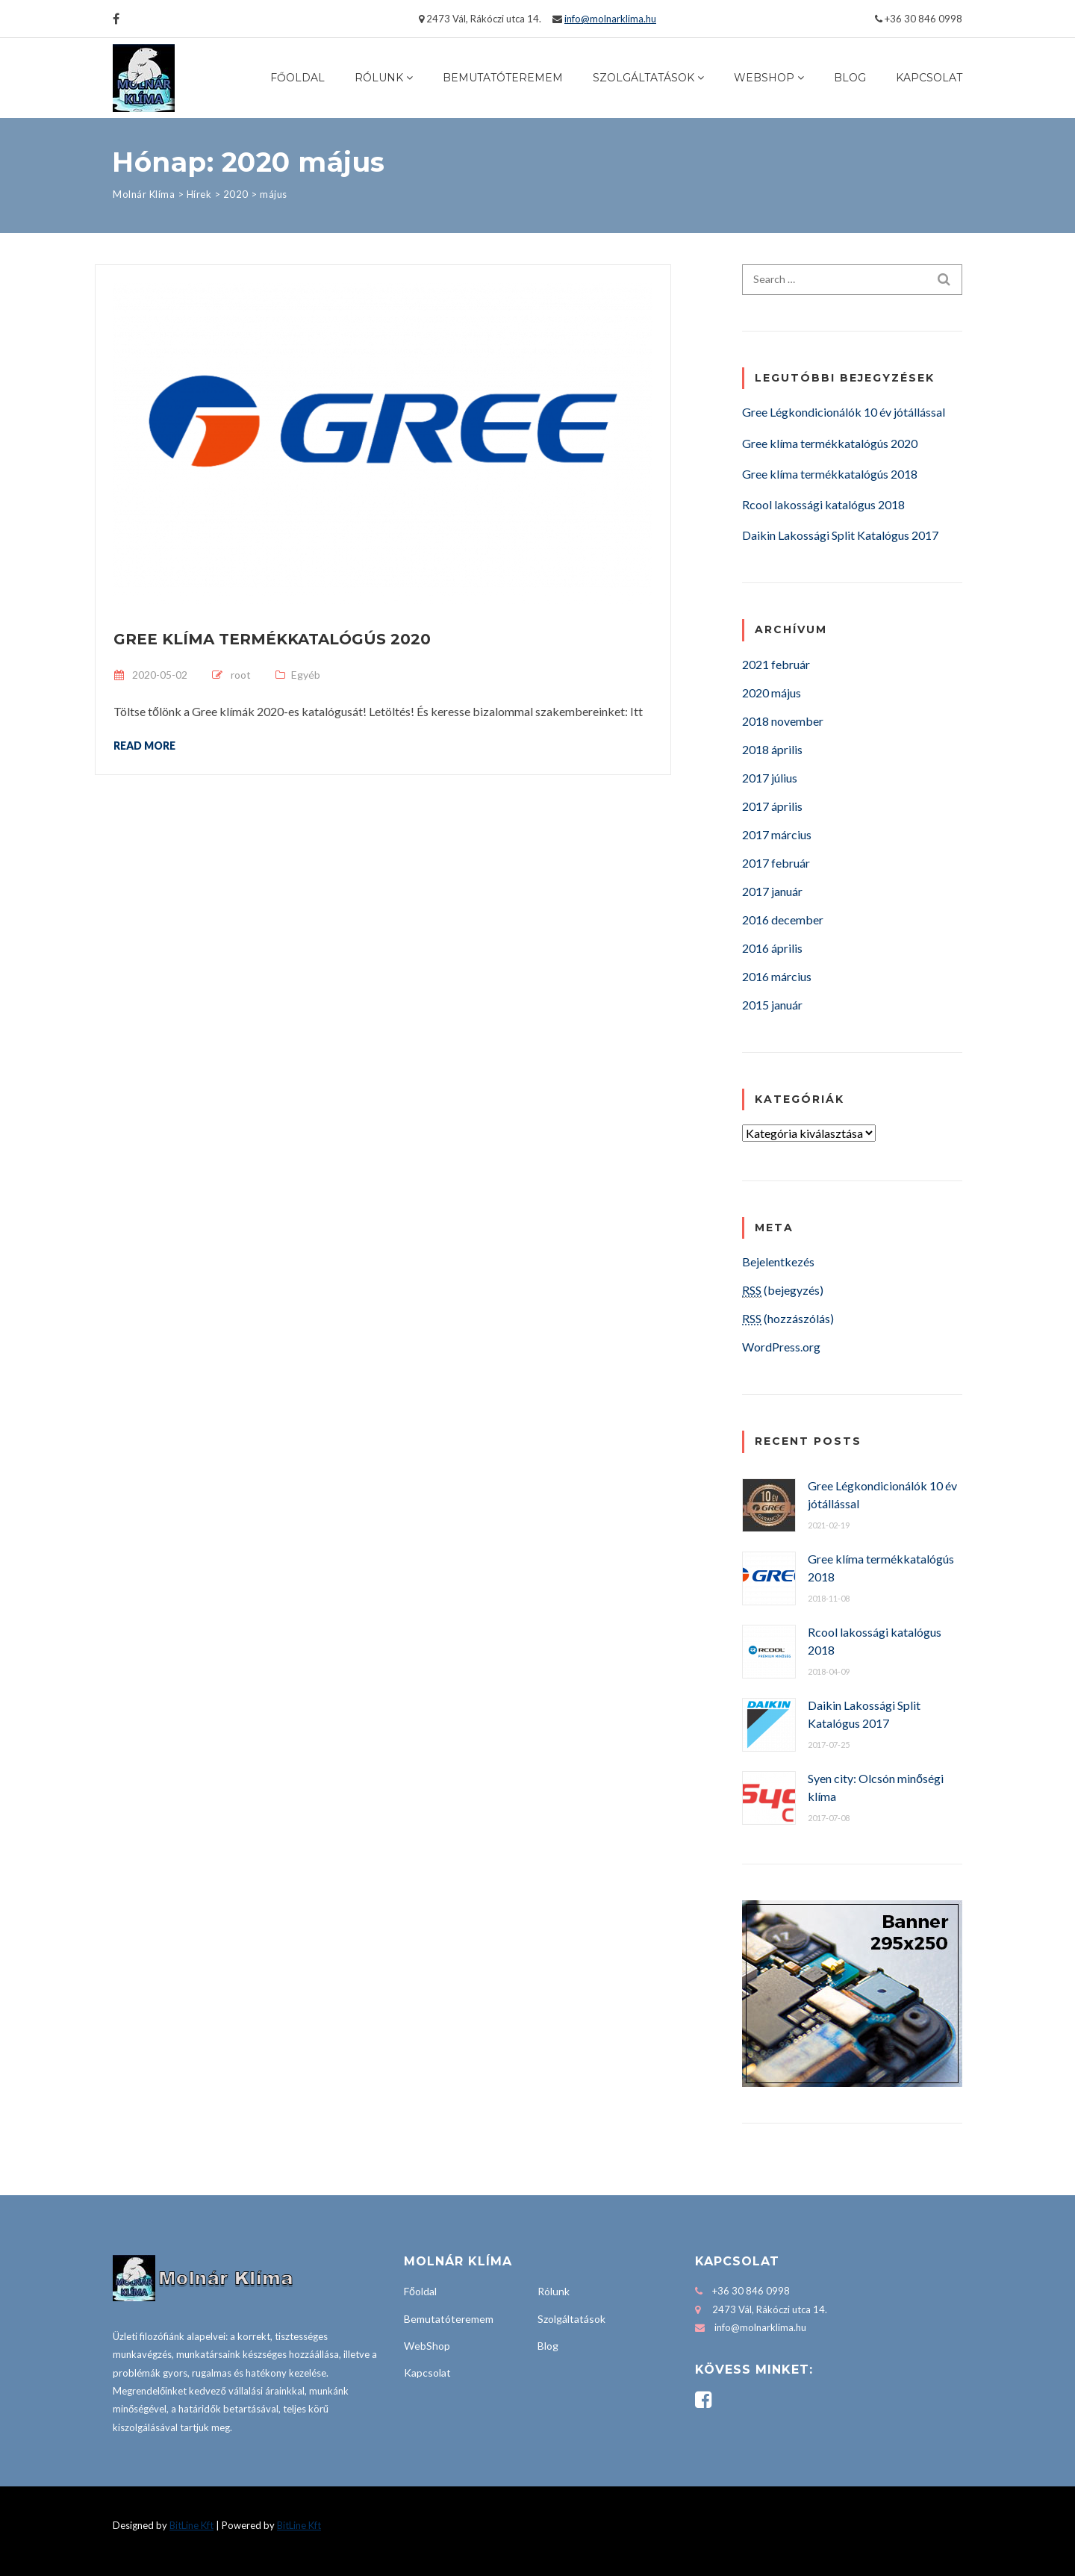  Describe the element at coordinates (850, 77) in the screenshot. I see `Blog` at that location.